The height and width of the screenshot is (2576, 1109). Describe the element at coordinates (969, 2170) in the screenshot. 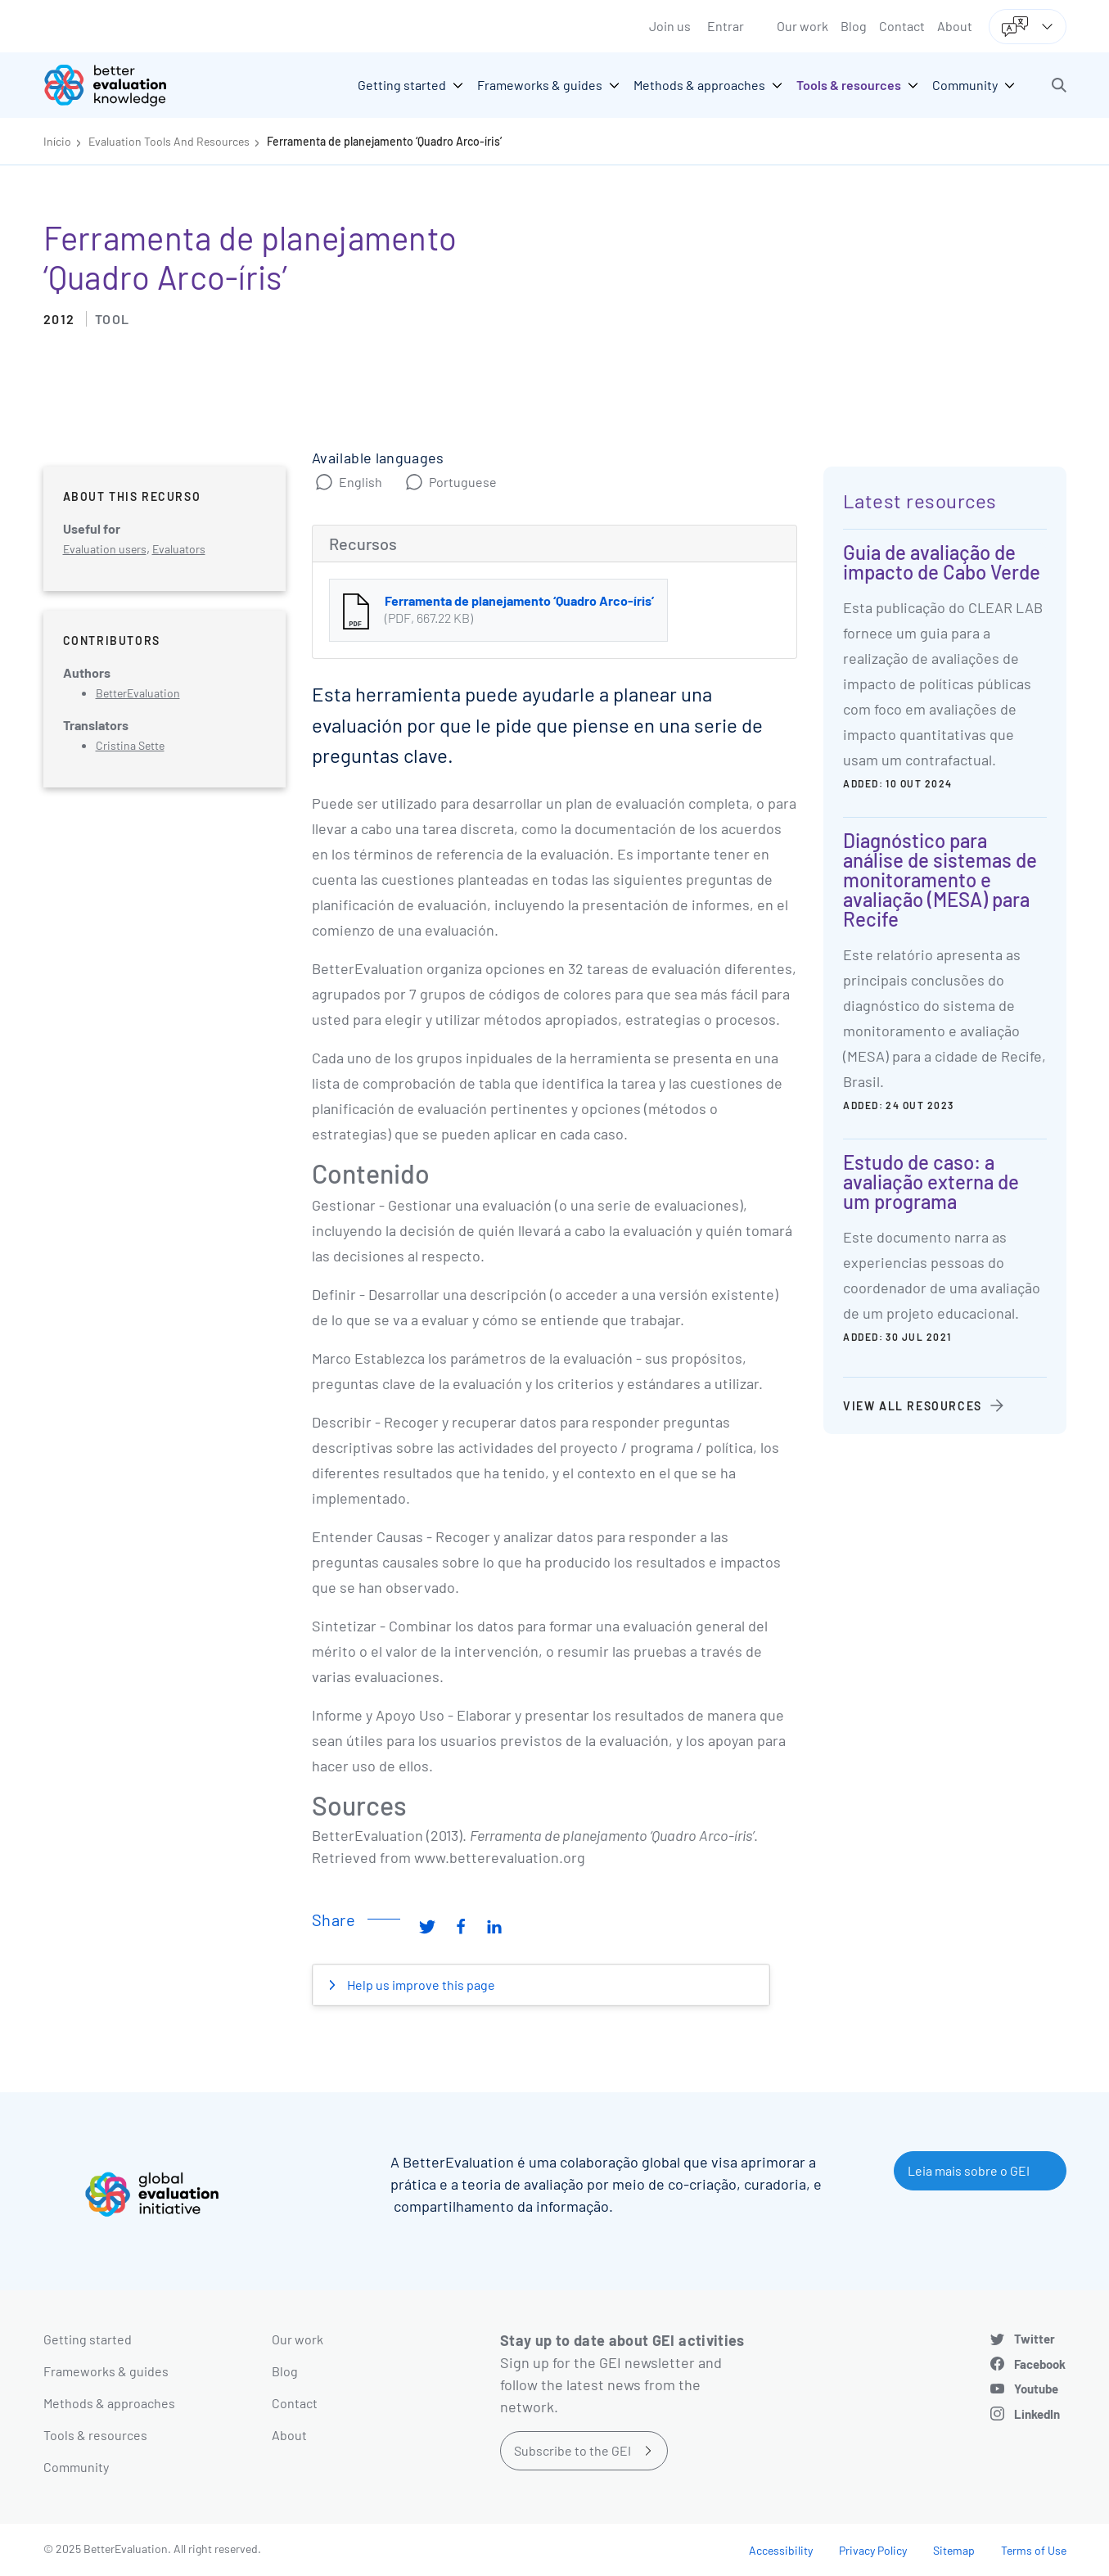

I see `Leia mais sobre o GEI` at that location.